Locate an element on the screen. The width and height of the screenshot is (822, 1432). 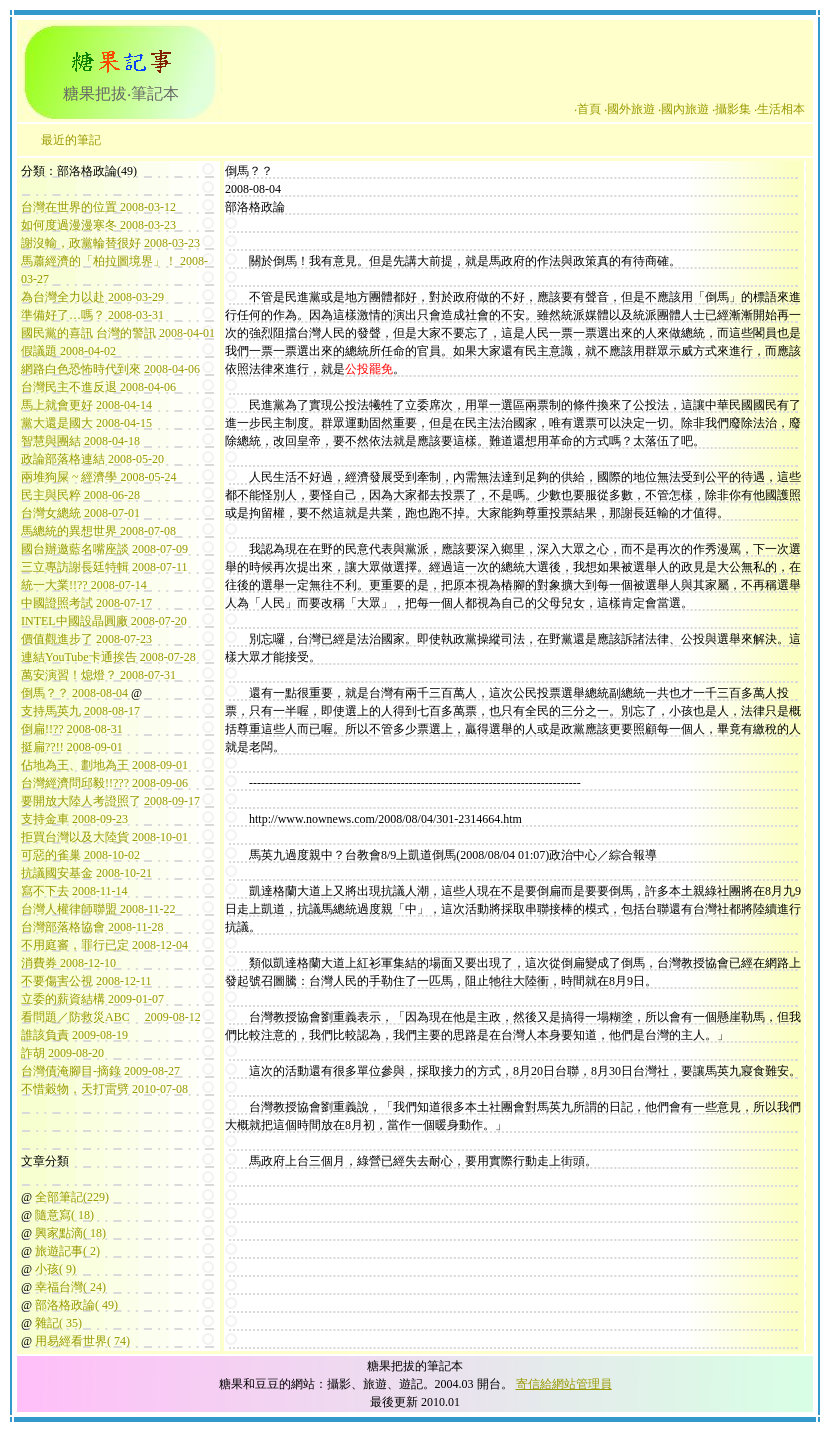
‧國外旅遊 is located at coordinates (629, 109).